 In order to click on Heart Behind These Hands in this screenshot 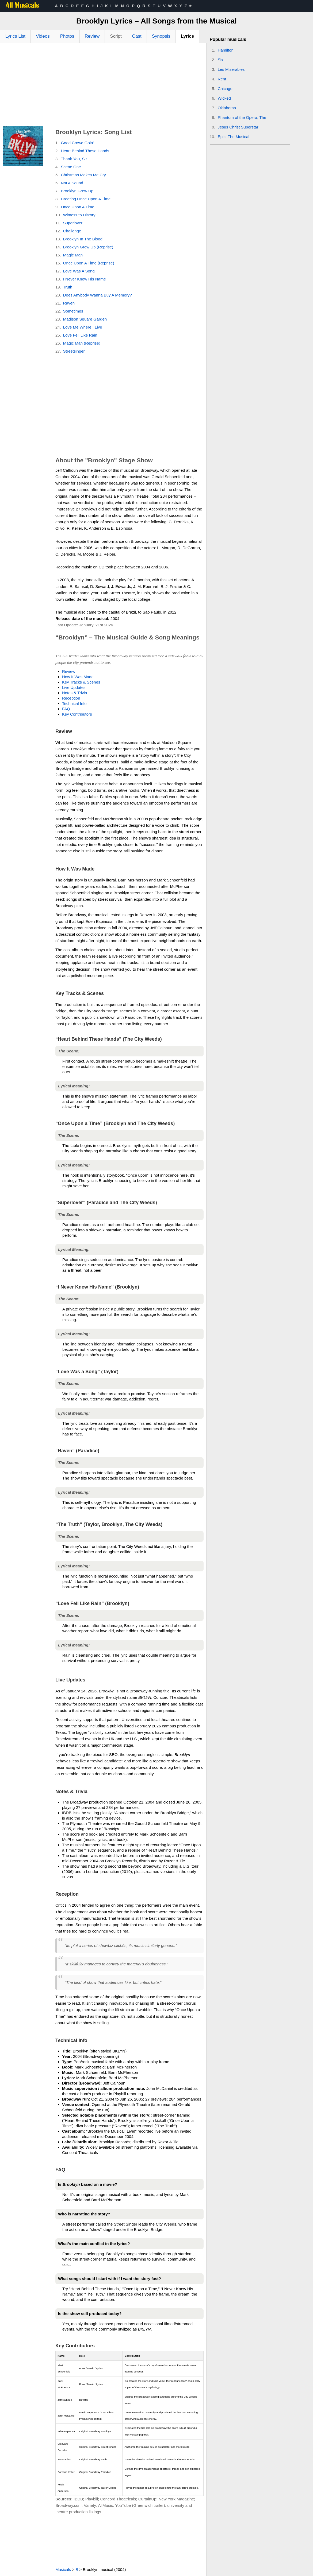, I will do `click(85, 151)`.